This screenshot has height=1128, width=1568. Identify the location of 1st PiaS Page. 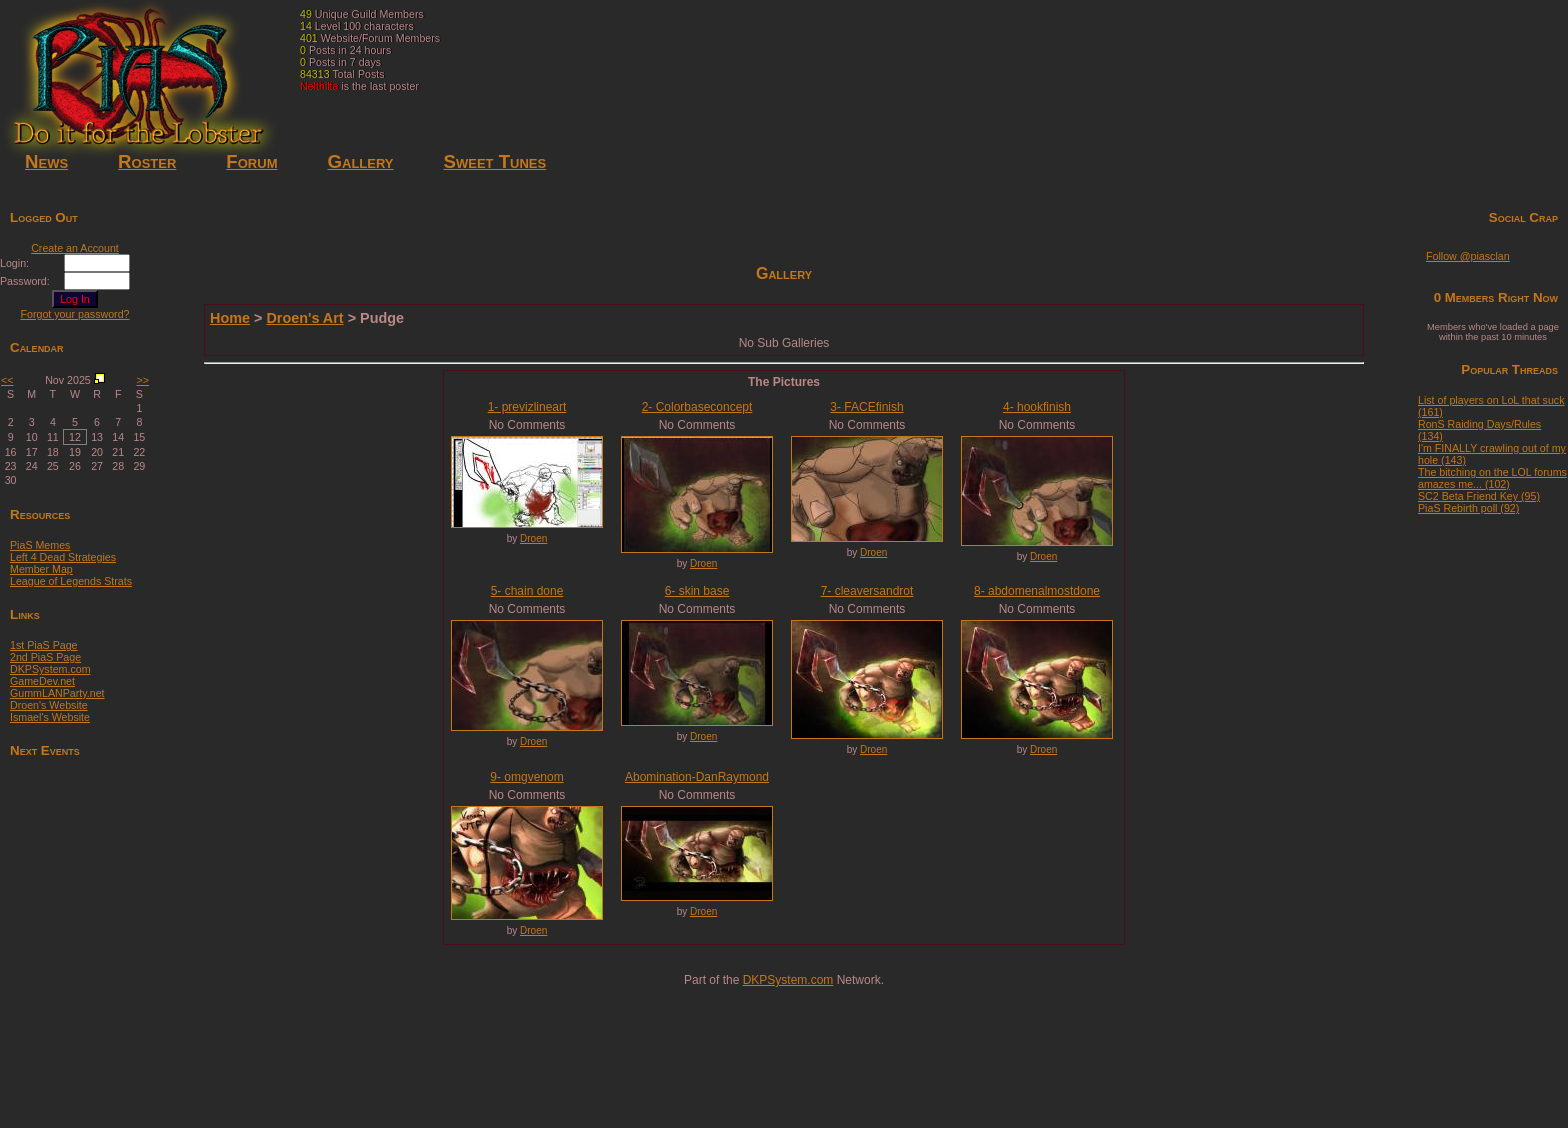
(44, 645).